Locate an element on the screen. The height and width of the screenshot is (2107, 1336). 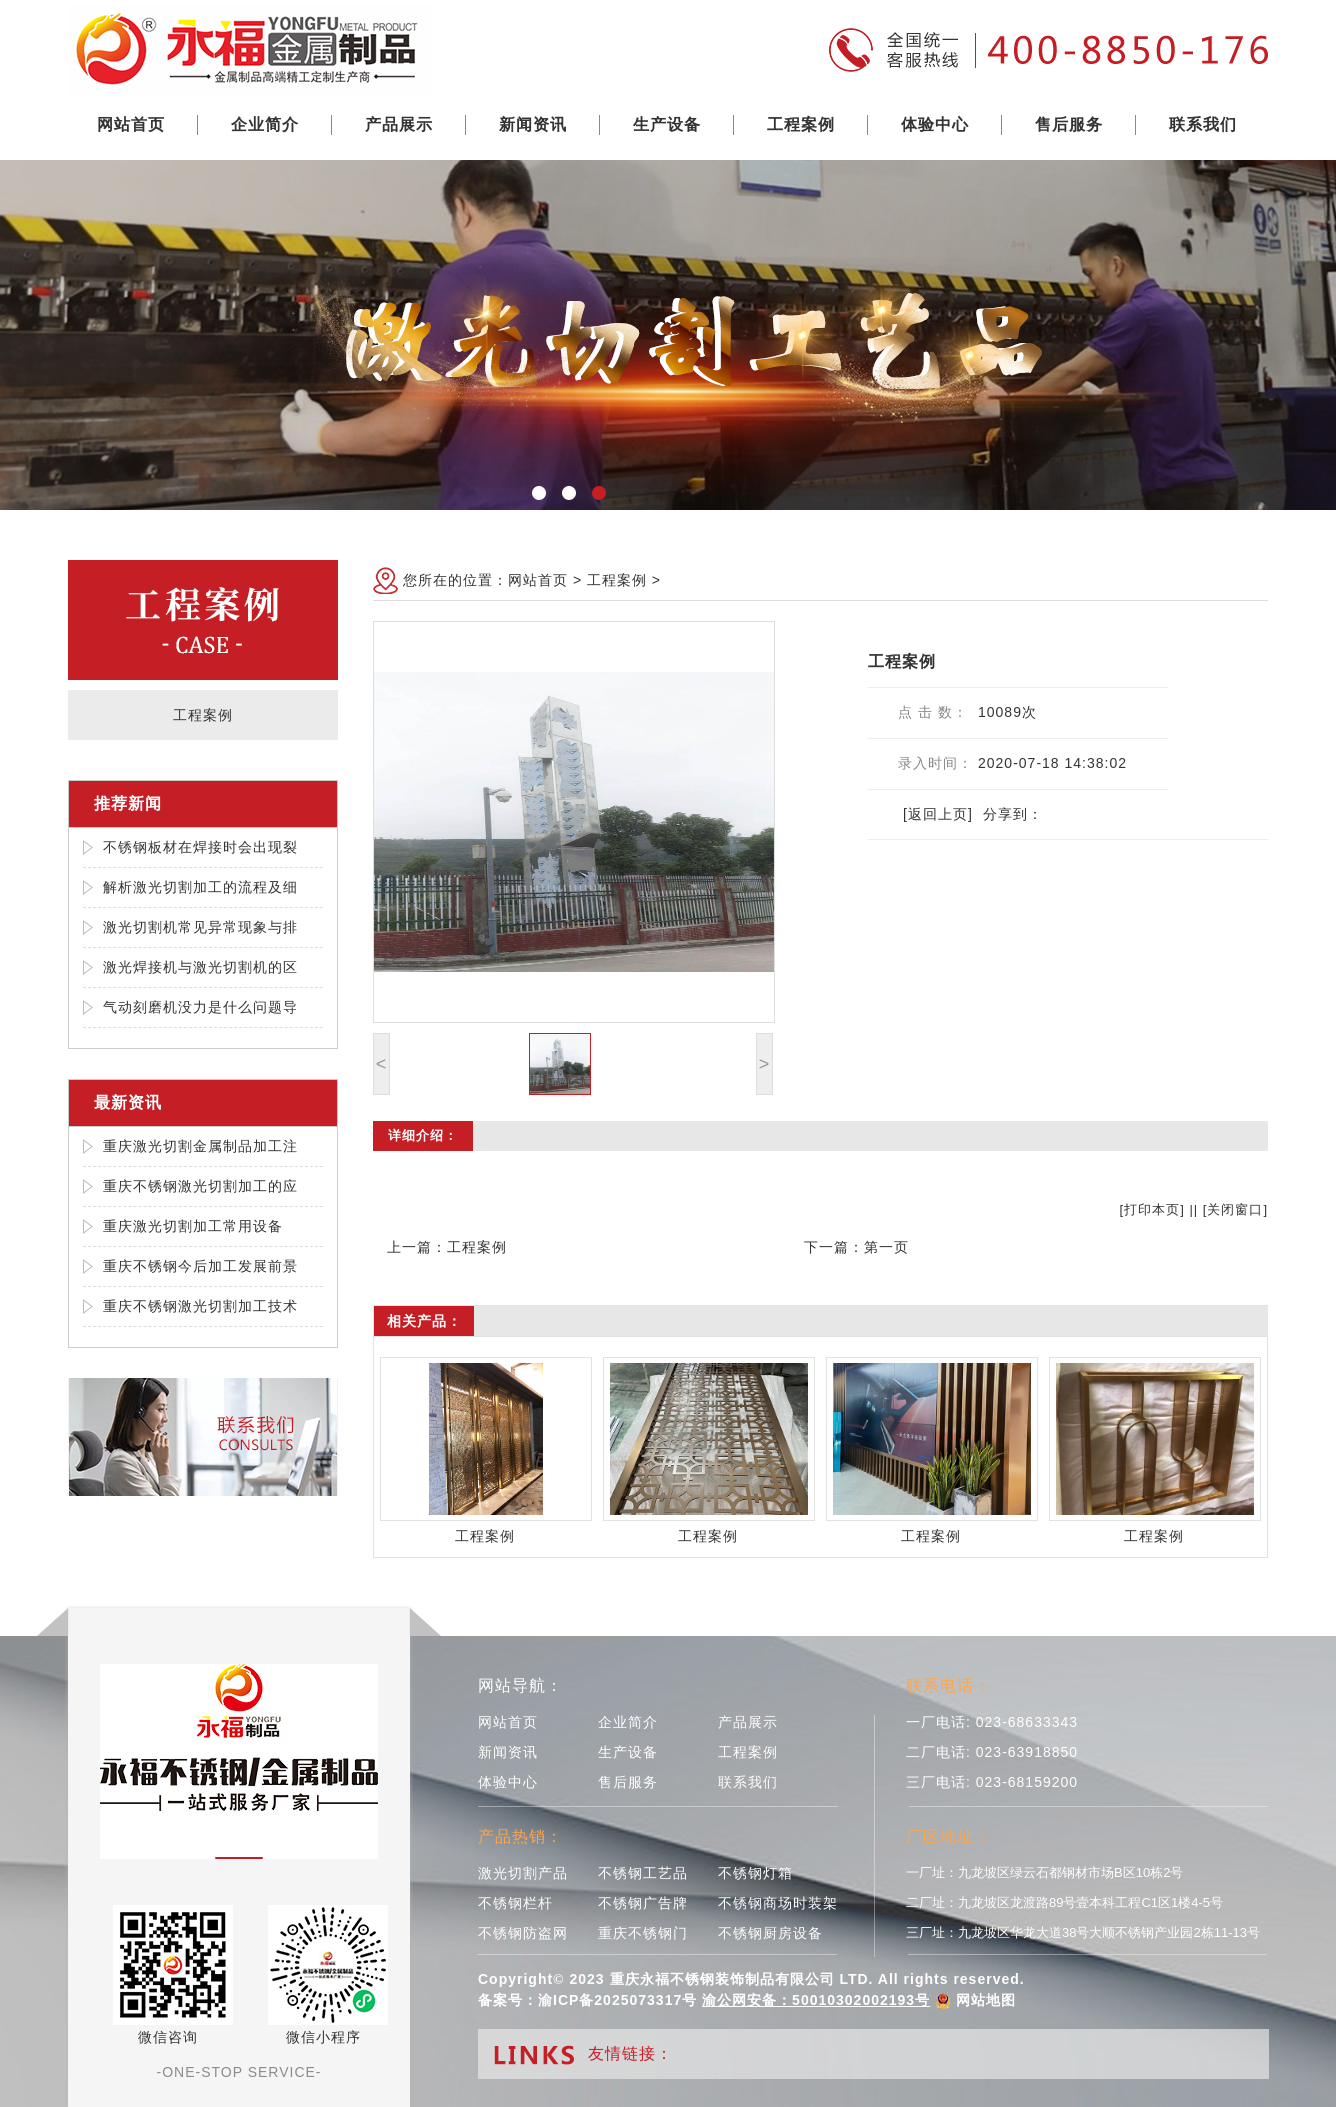
企业简介 is located at coordinates (265, 124).